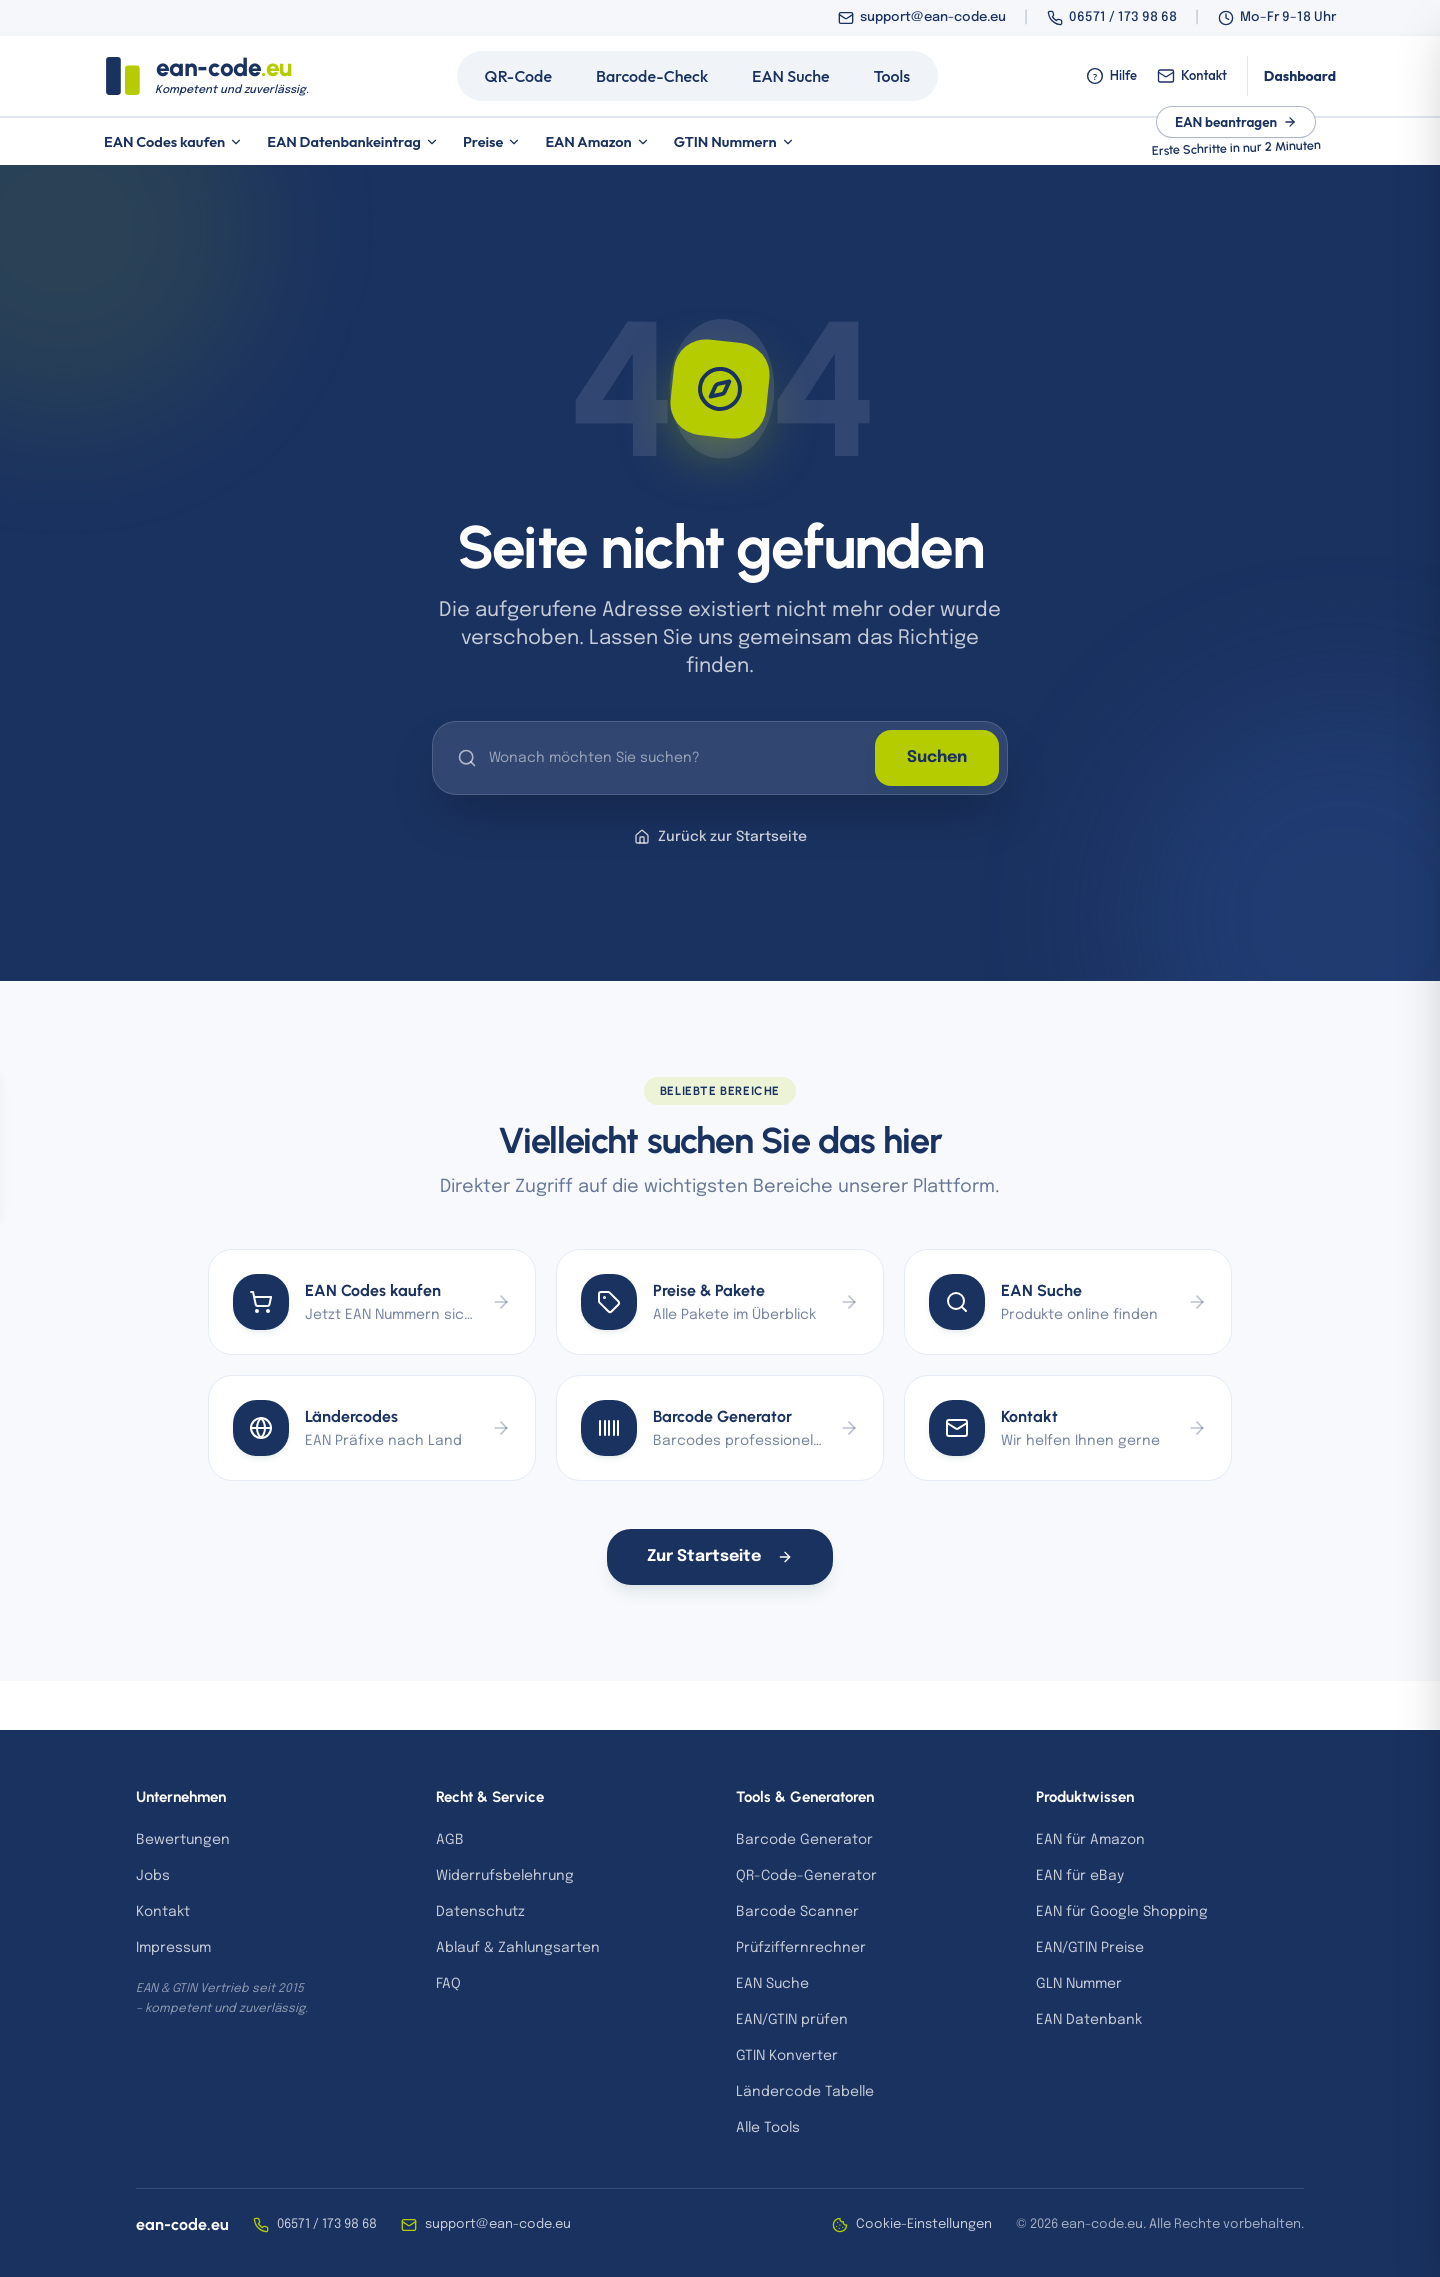  I want to click on Widerrufsbelehrung, so click(505, 1876).